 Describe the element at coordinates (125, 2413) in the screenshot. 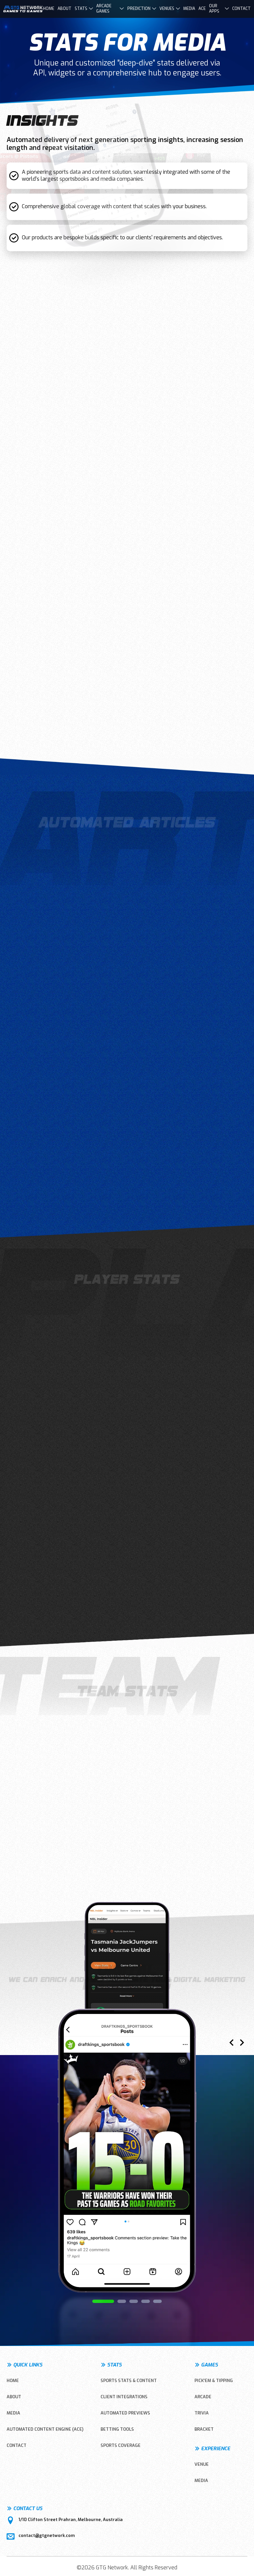

I see `Automated Previews` at that location.